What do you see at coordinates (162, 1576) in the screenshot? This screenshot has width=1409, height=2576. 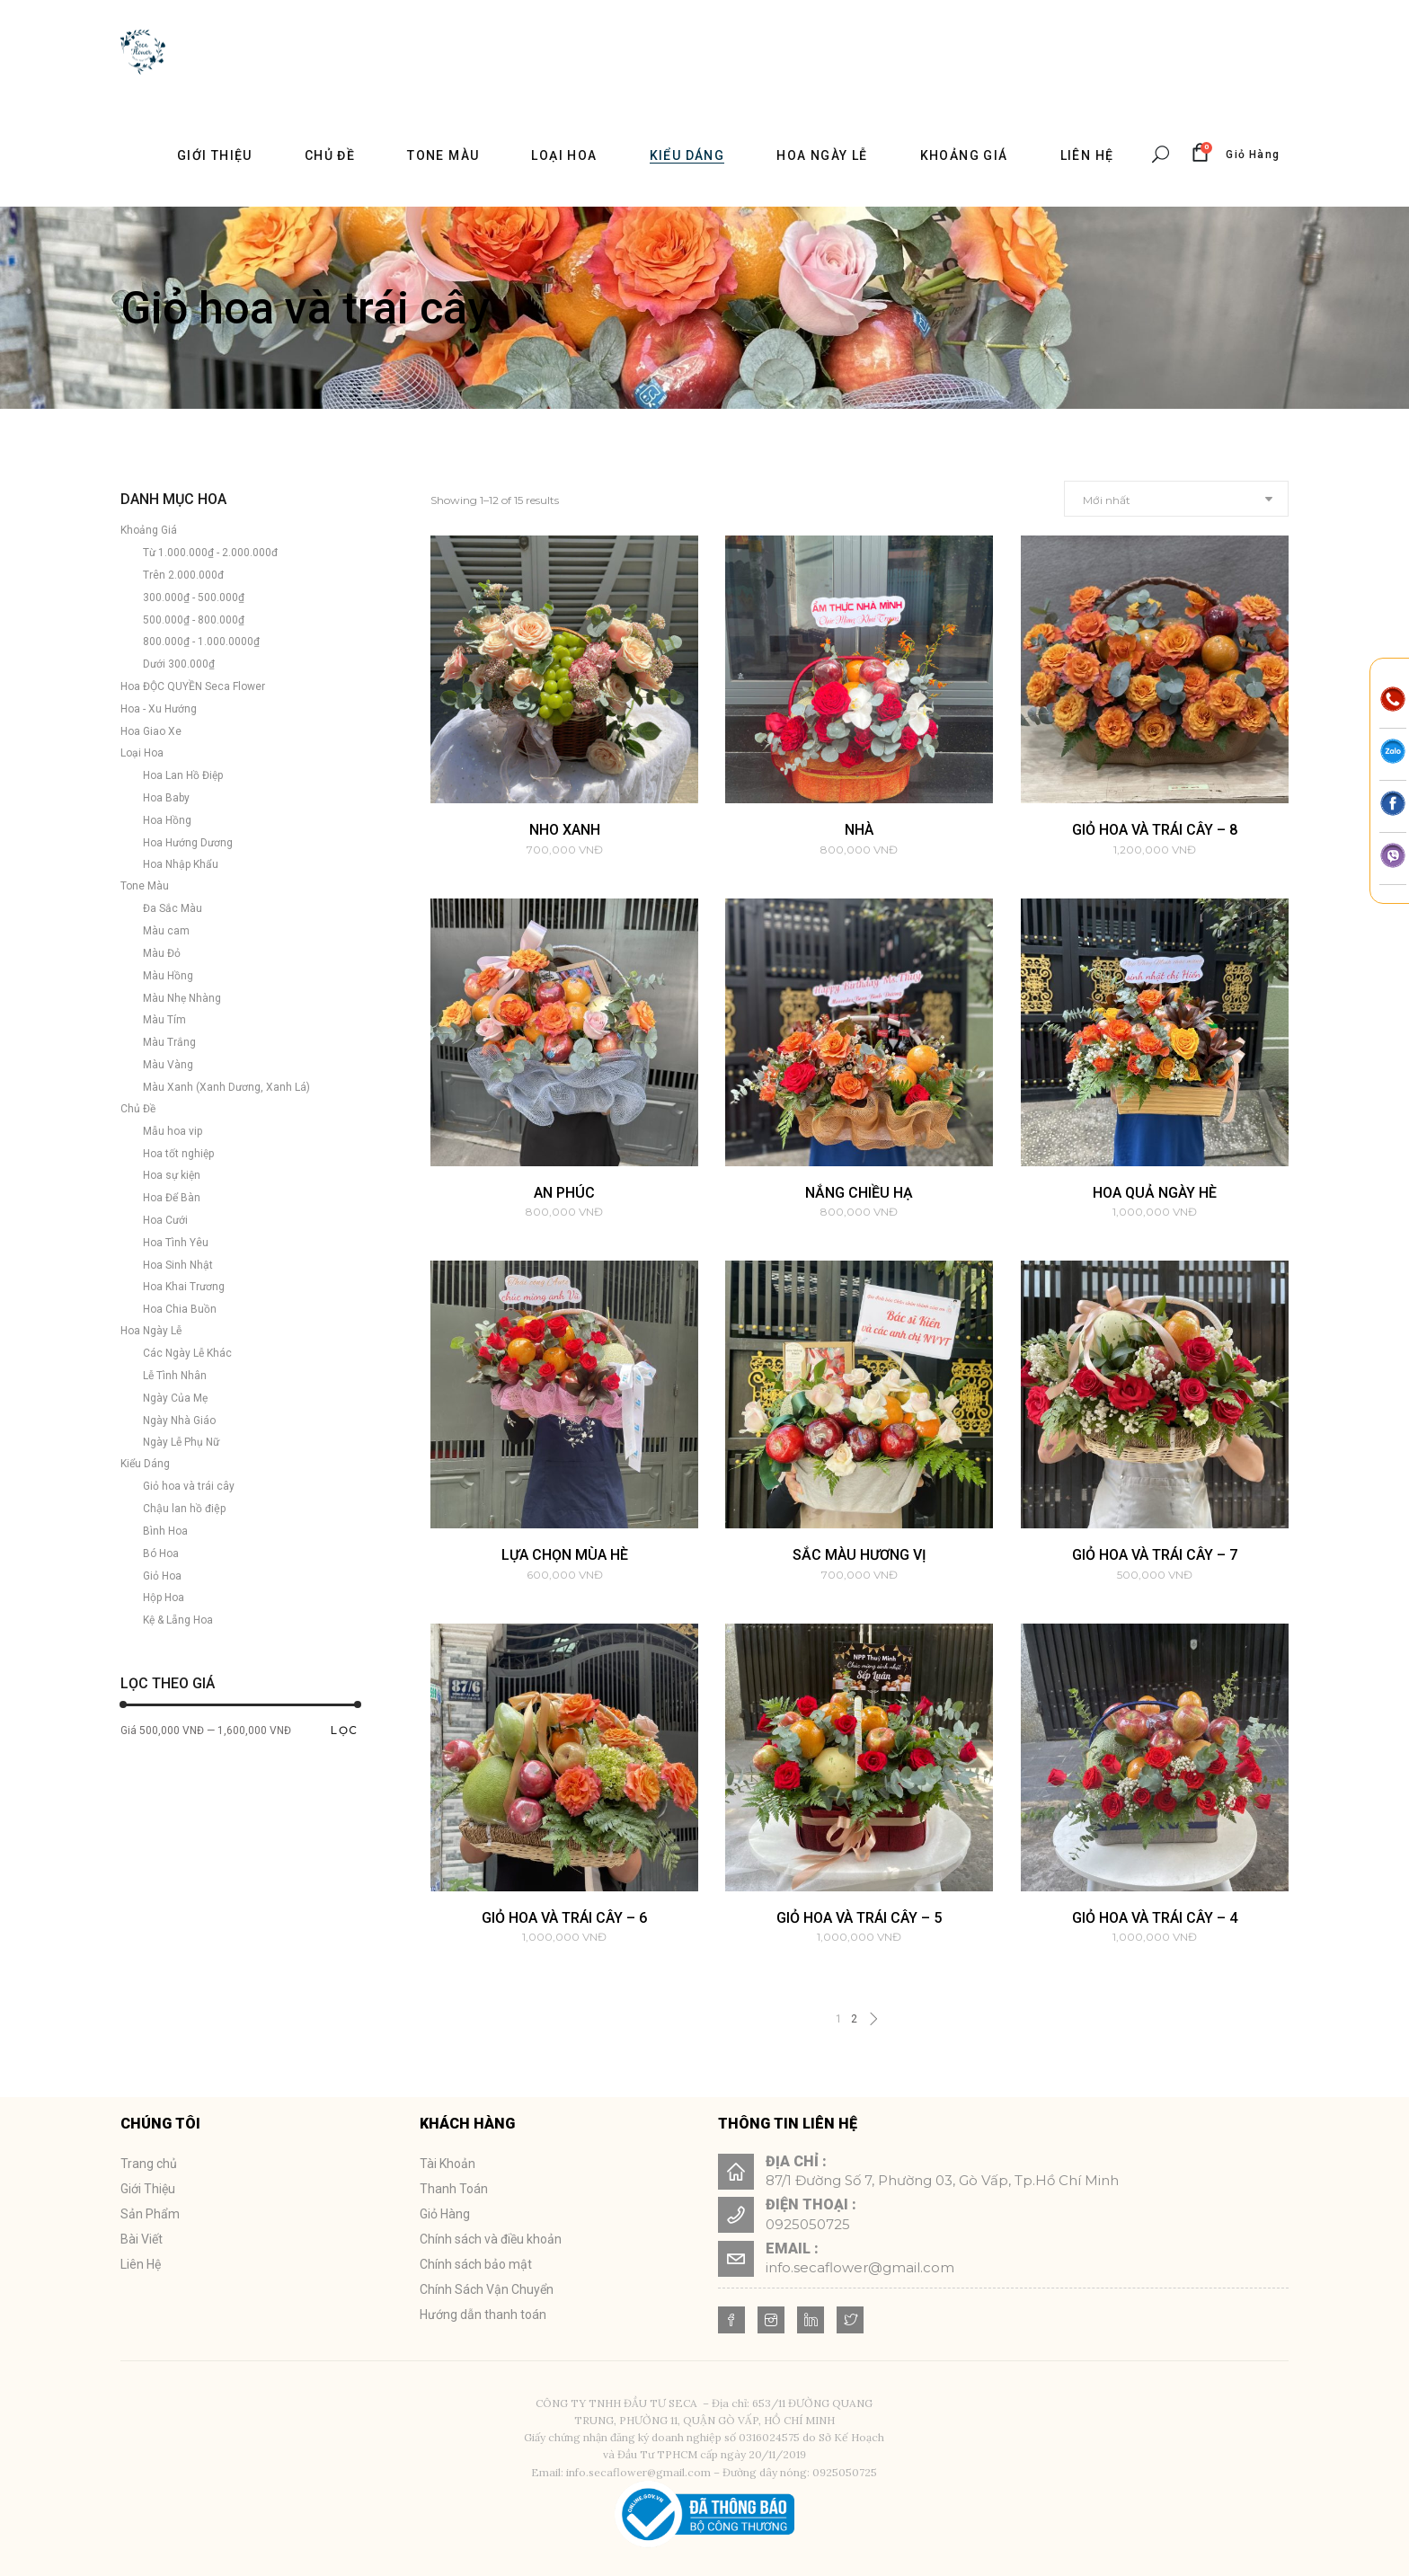 I see `Giỏ Hoa` at bounding box center [162, 1576].